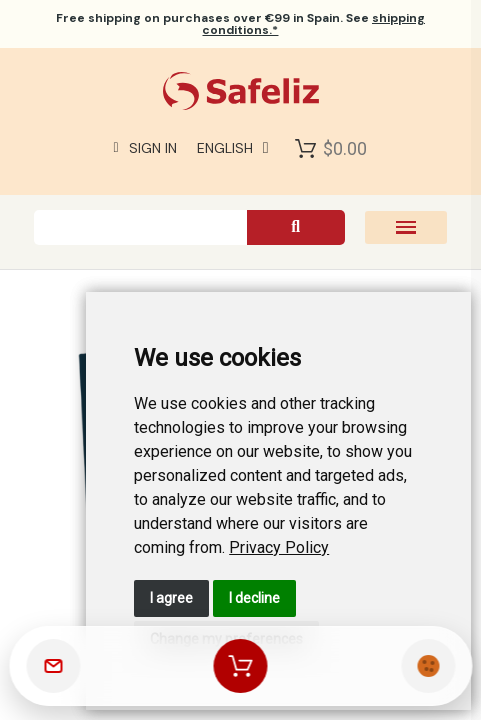  Describe the element at coordinates (53, 666) in the screenshot. I see `[Contact]` at that location.